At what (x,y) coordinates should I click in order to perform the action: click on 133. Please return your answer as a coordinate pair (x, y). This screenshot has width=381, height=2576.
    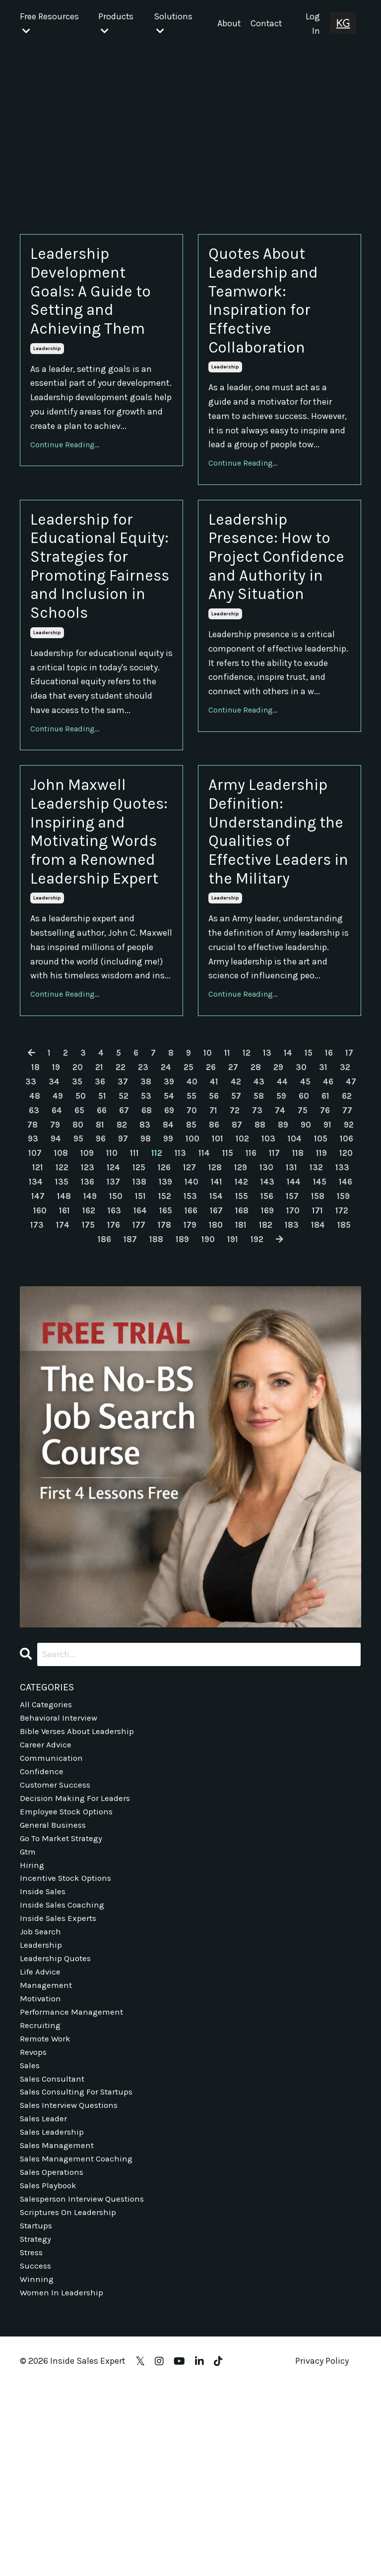
    Looking at the image, I should click on (176, 1316).